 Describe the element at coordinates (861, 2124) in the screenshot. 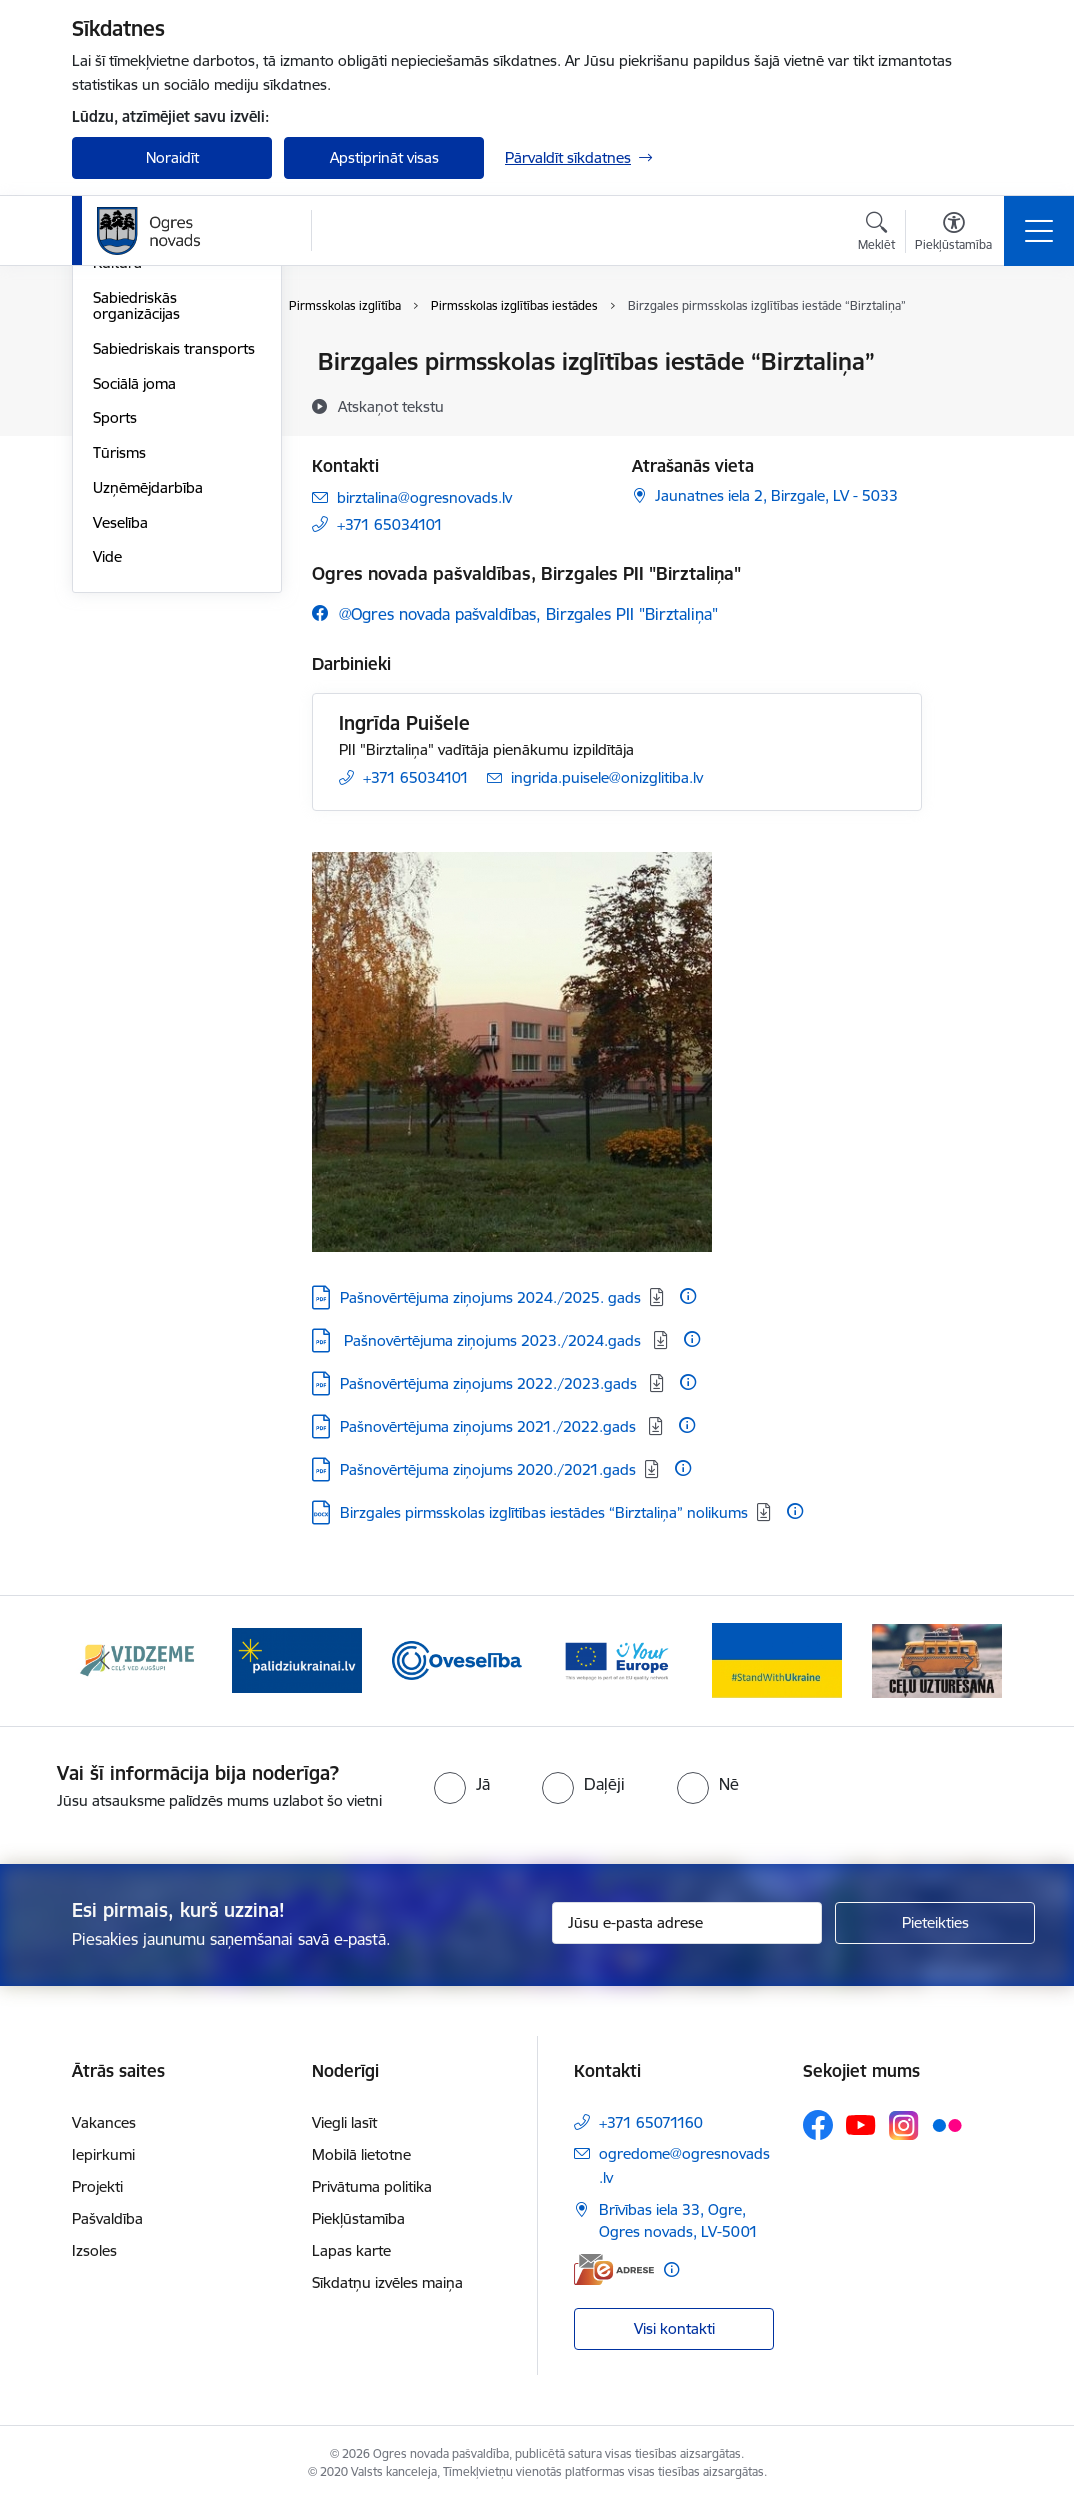

I see `[Sekojiet mums Youtube]` at that location.